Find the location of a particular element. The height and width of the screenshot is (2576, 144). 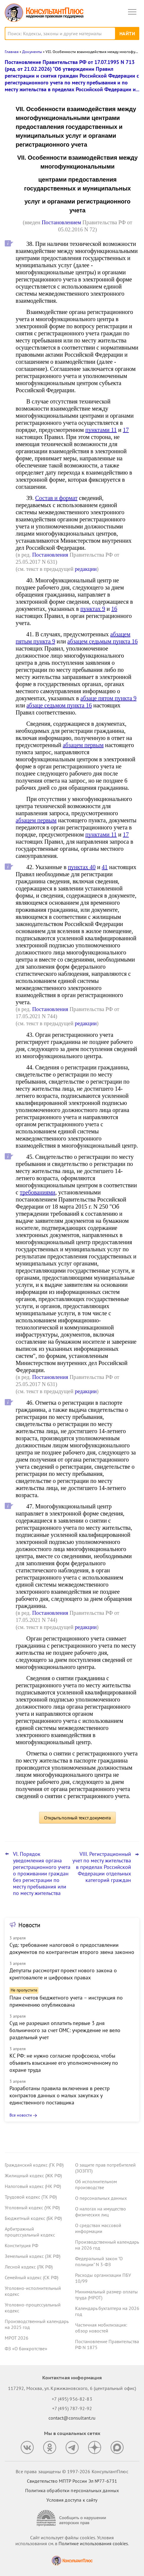

Депутаты рассмотрят проект нового закона о криптовалюте и цифровых правах is located at coordinates (63, 1974).